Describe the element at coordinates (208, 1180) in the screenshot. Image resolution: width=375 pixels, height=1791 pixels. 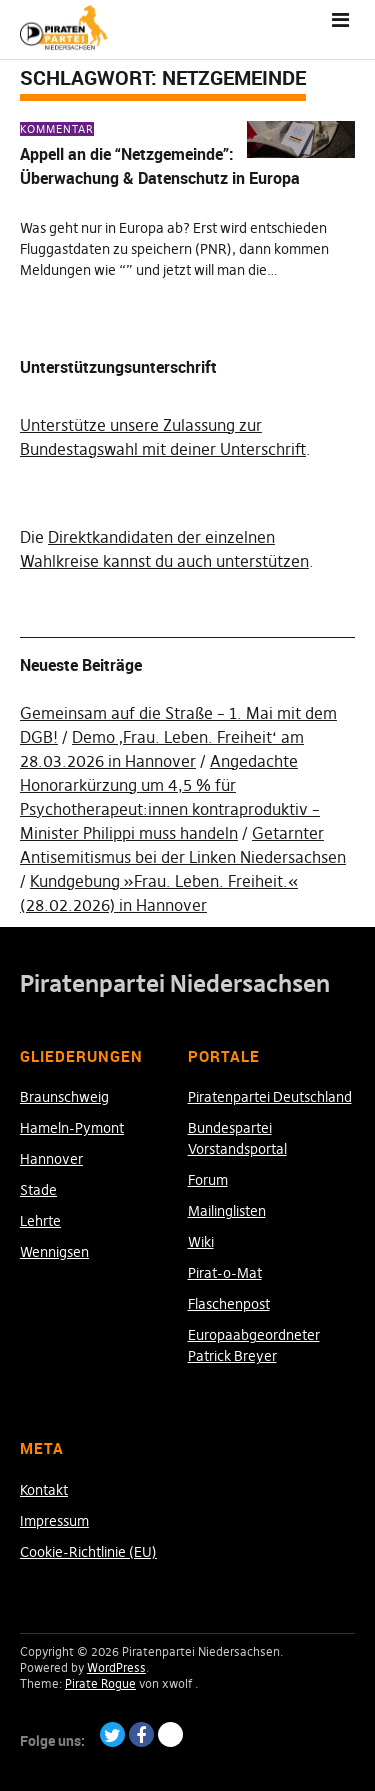
I see `Forum` at that location.